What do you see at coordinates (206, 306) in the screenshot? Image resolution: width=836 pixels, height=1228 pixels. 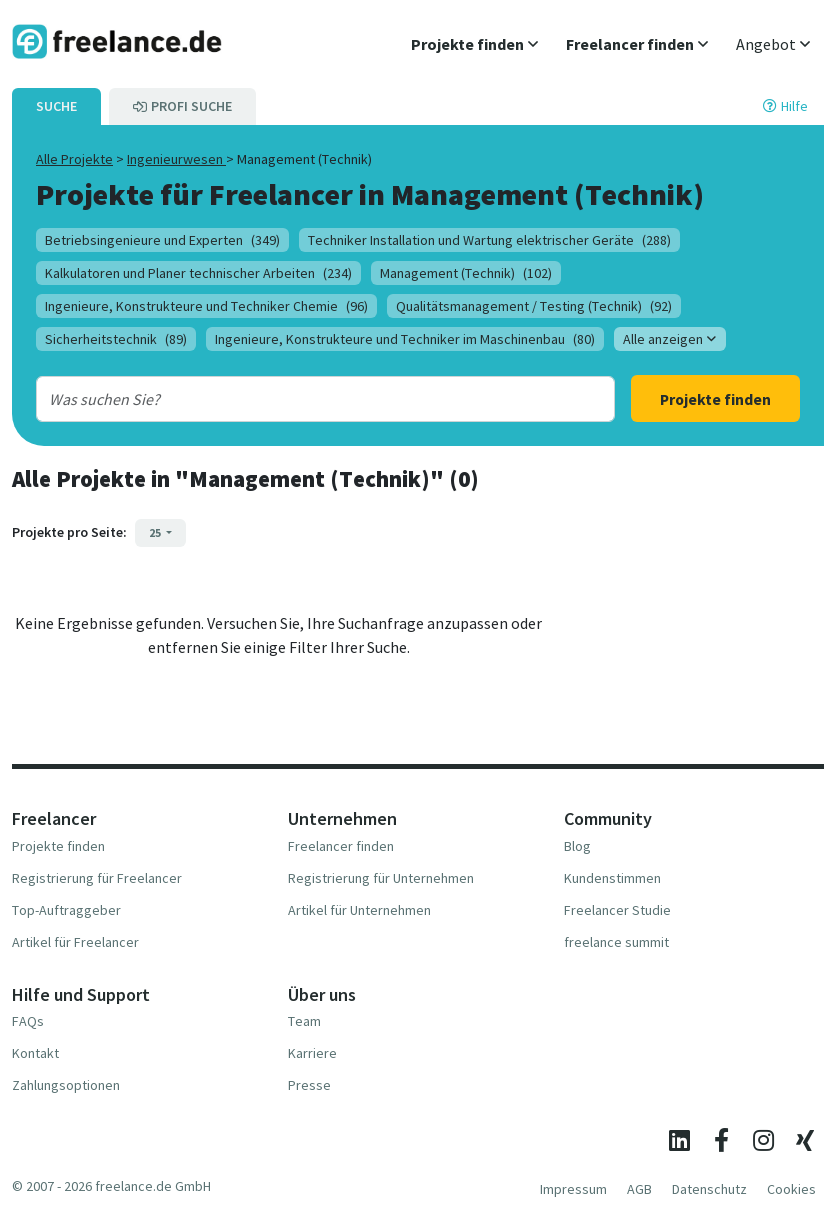 I see `Ingenieure, Konstrukteure und Techniker Chemie` at bounding box center [206, 306].